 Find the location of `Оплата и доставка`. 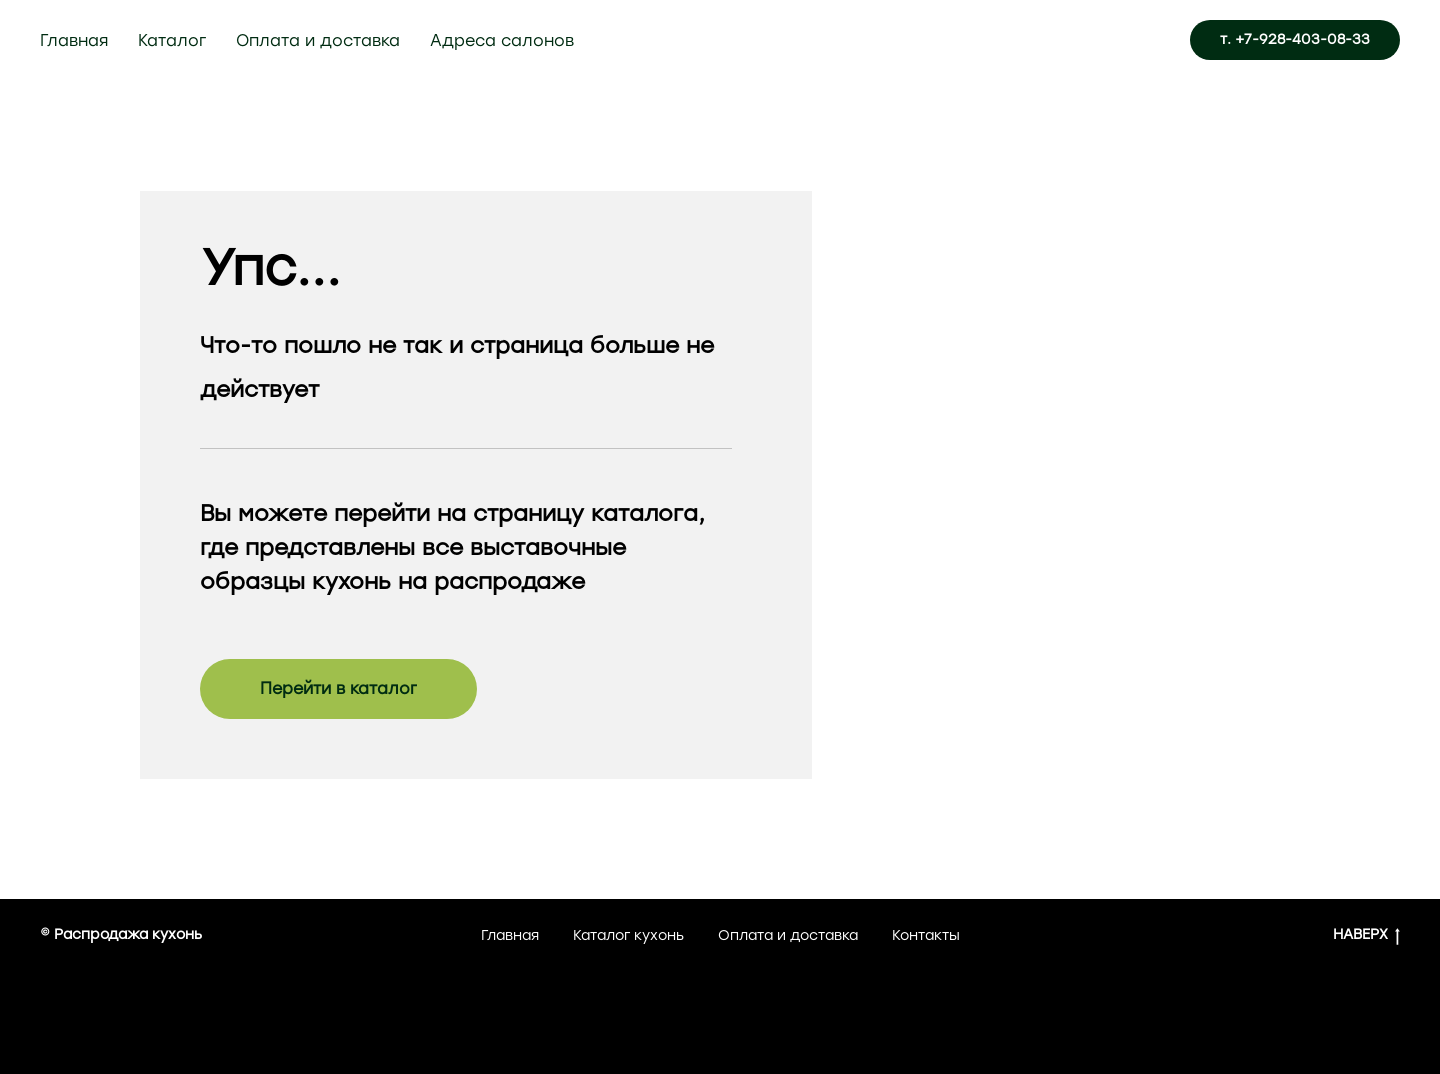

Оплата и доставка is located at coordinates (318, 40).